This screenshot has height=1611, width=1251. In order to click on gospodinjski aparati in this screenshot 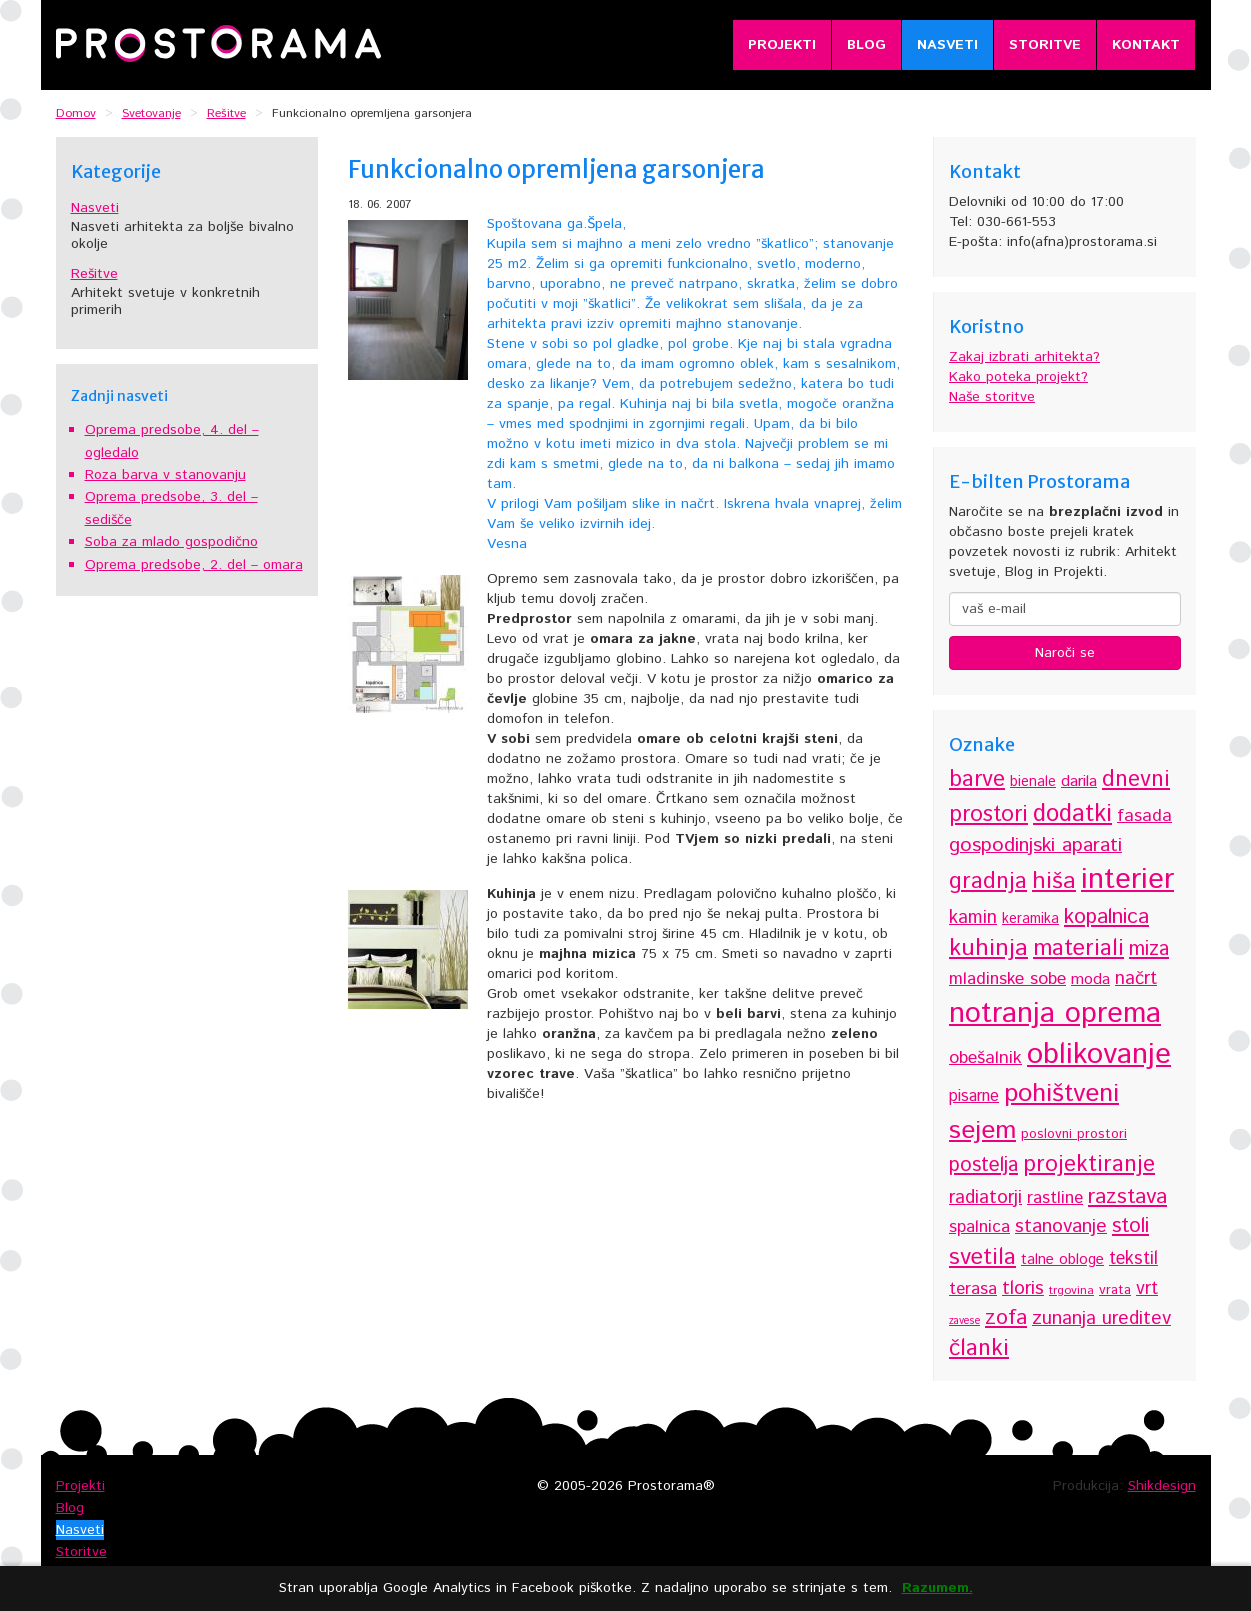, I will do `click(1035, 845)`.